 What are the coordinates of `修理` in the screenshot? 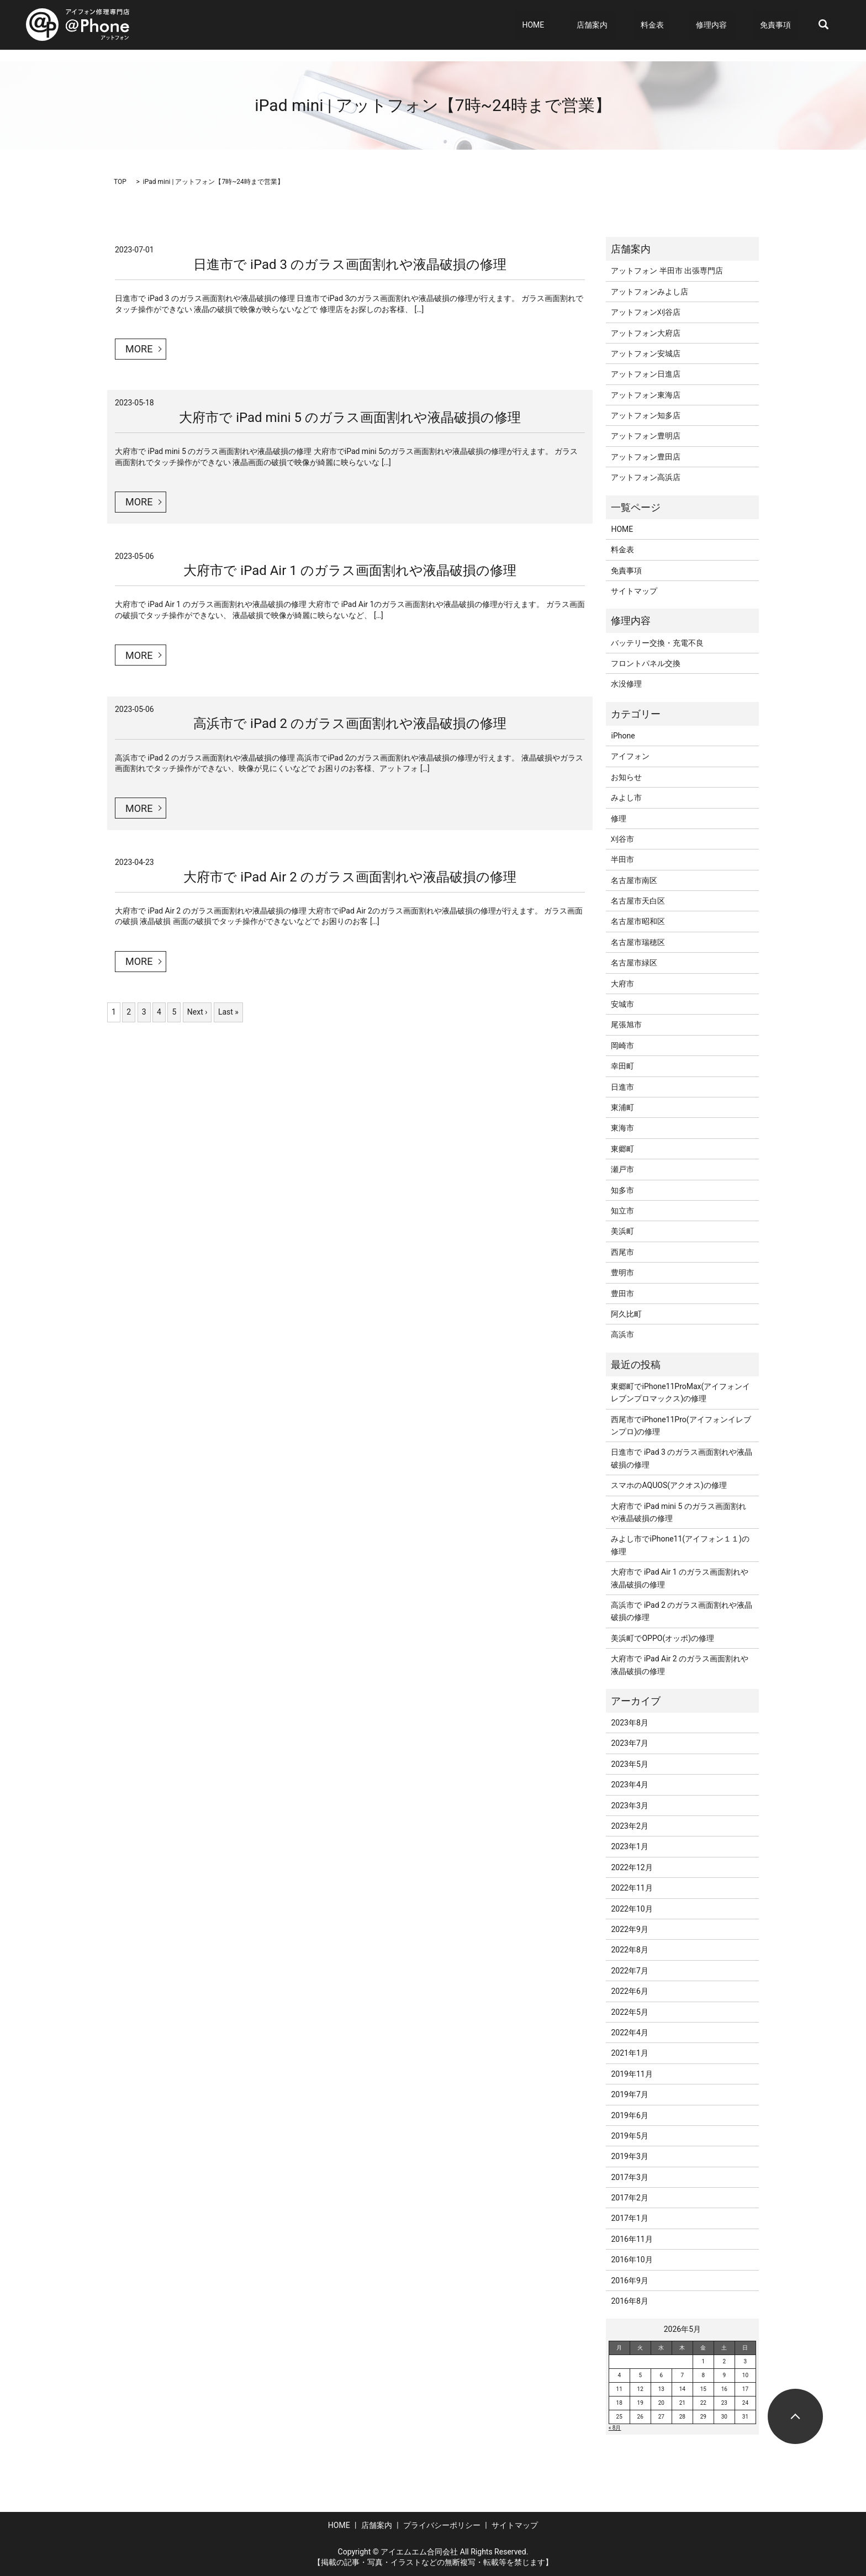 It's located at (618, 818).